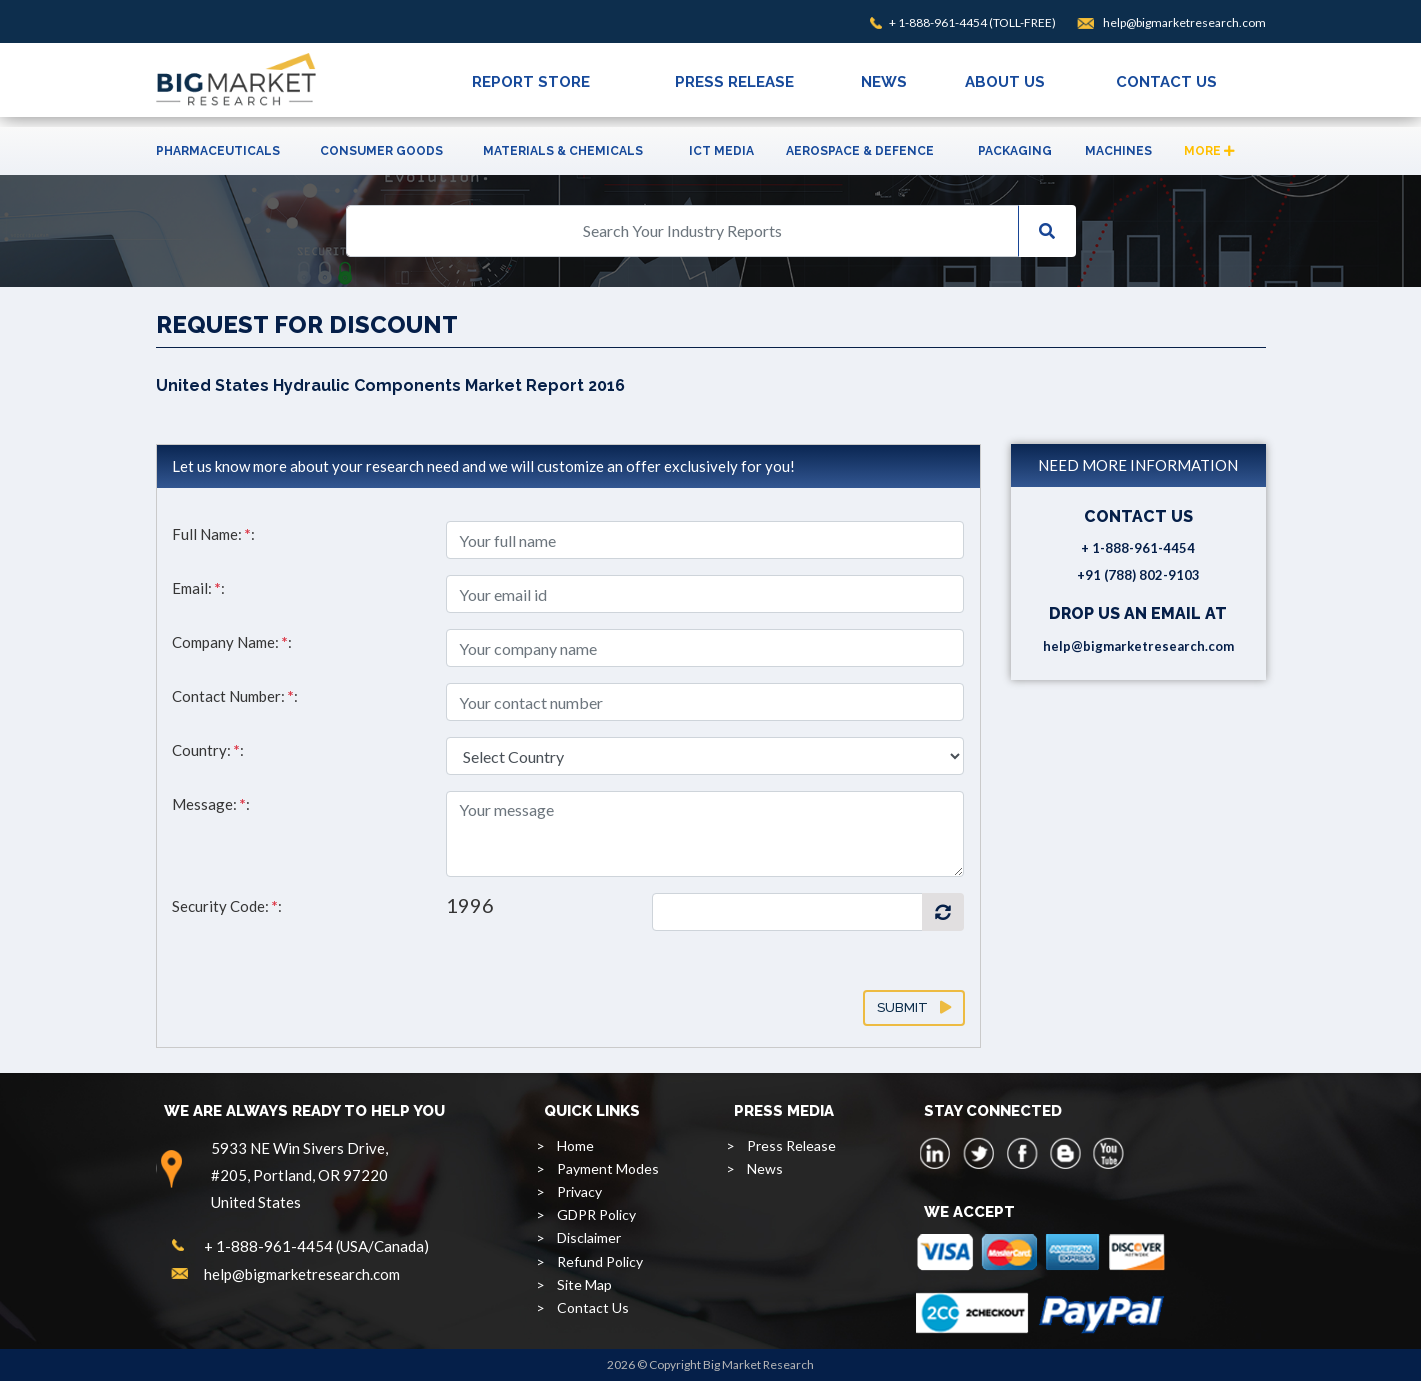  Describe the element at coordinates (938, 22) in the screenshot. I see `+ 1-888-961-4454` at that location.